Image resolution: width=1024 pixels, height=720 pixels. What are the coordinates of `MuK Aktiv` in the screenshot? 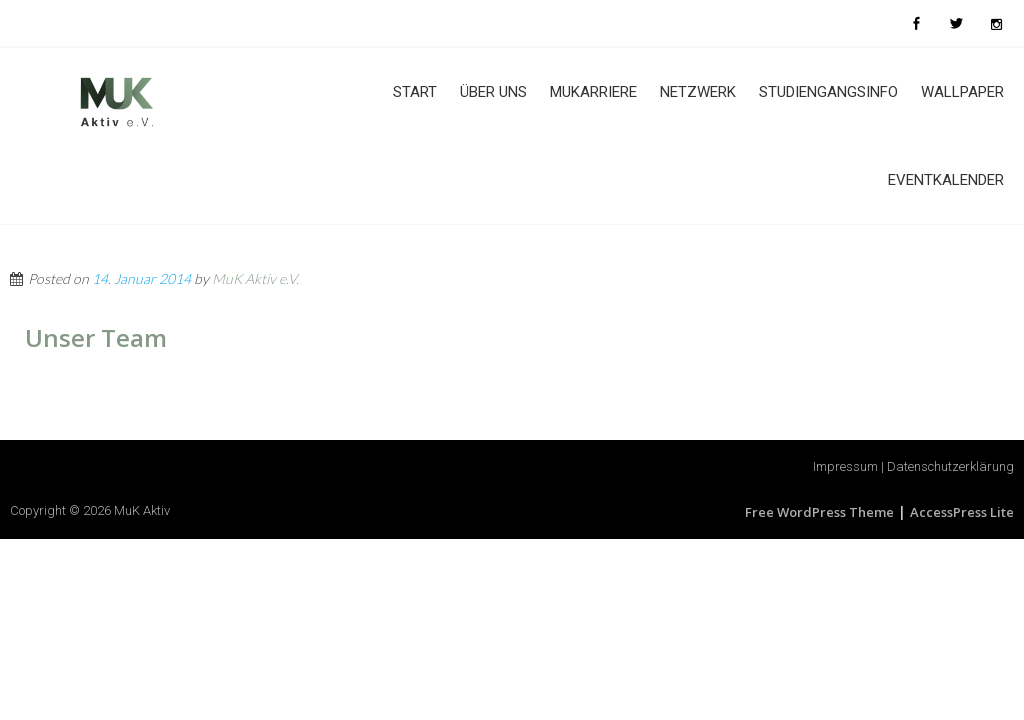 It's located at (142, 510).